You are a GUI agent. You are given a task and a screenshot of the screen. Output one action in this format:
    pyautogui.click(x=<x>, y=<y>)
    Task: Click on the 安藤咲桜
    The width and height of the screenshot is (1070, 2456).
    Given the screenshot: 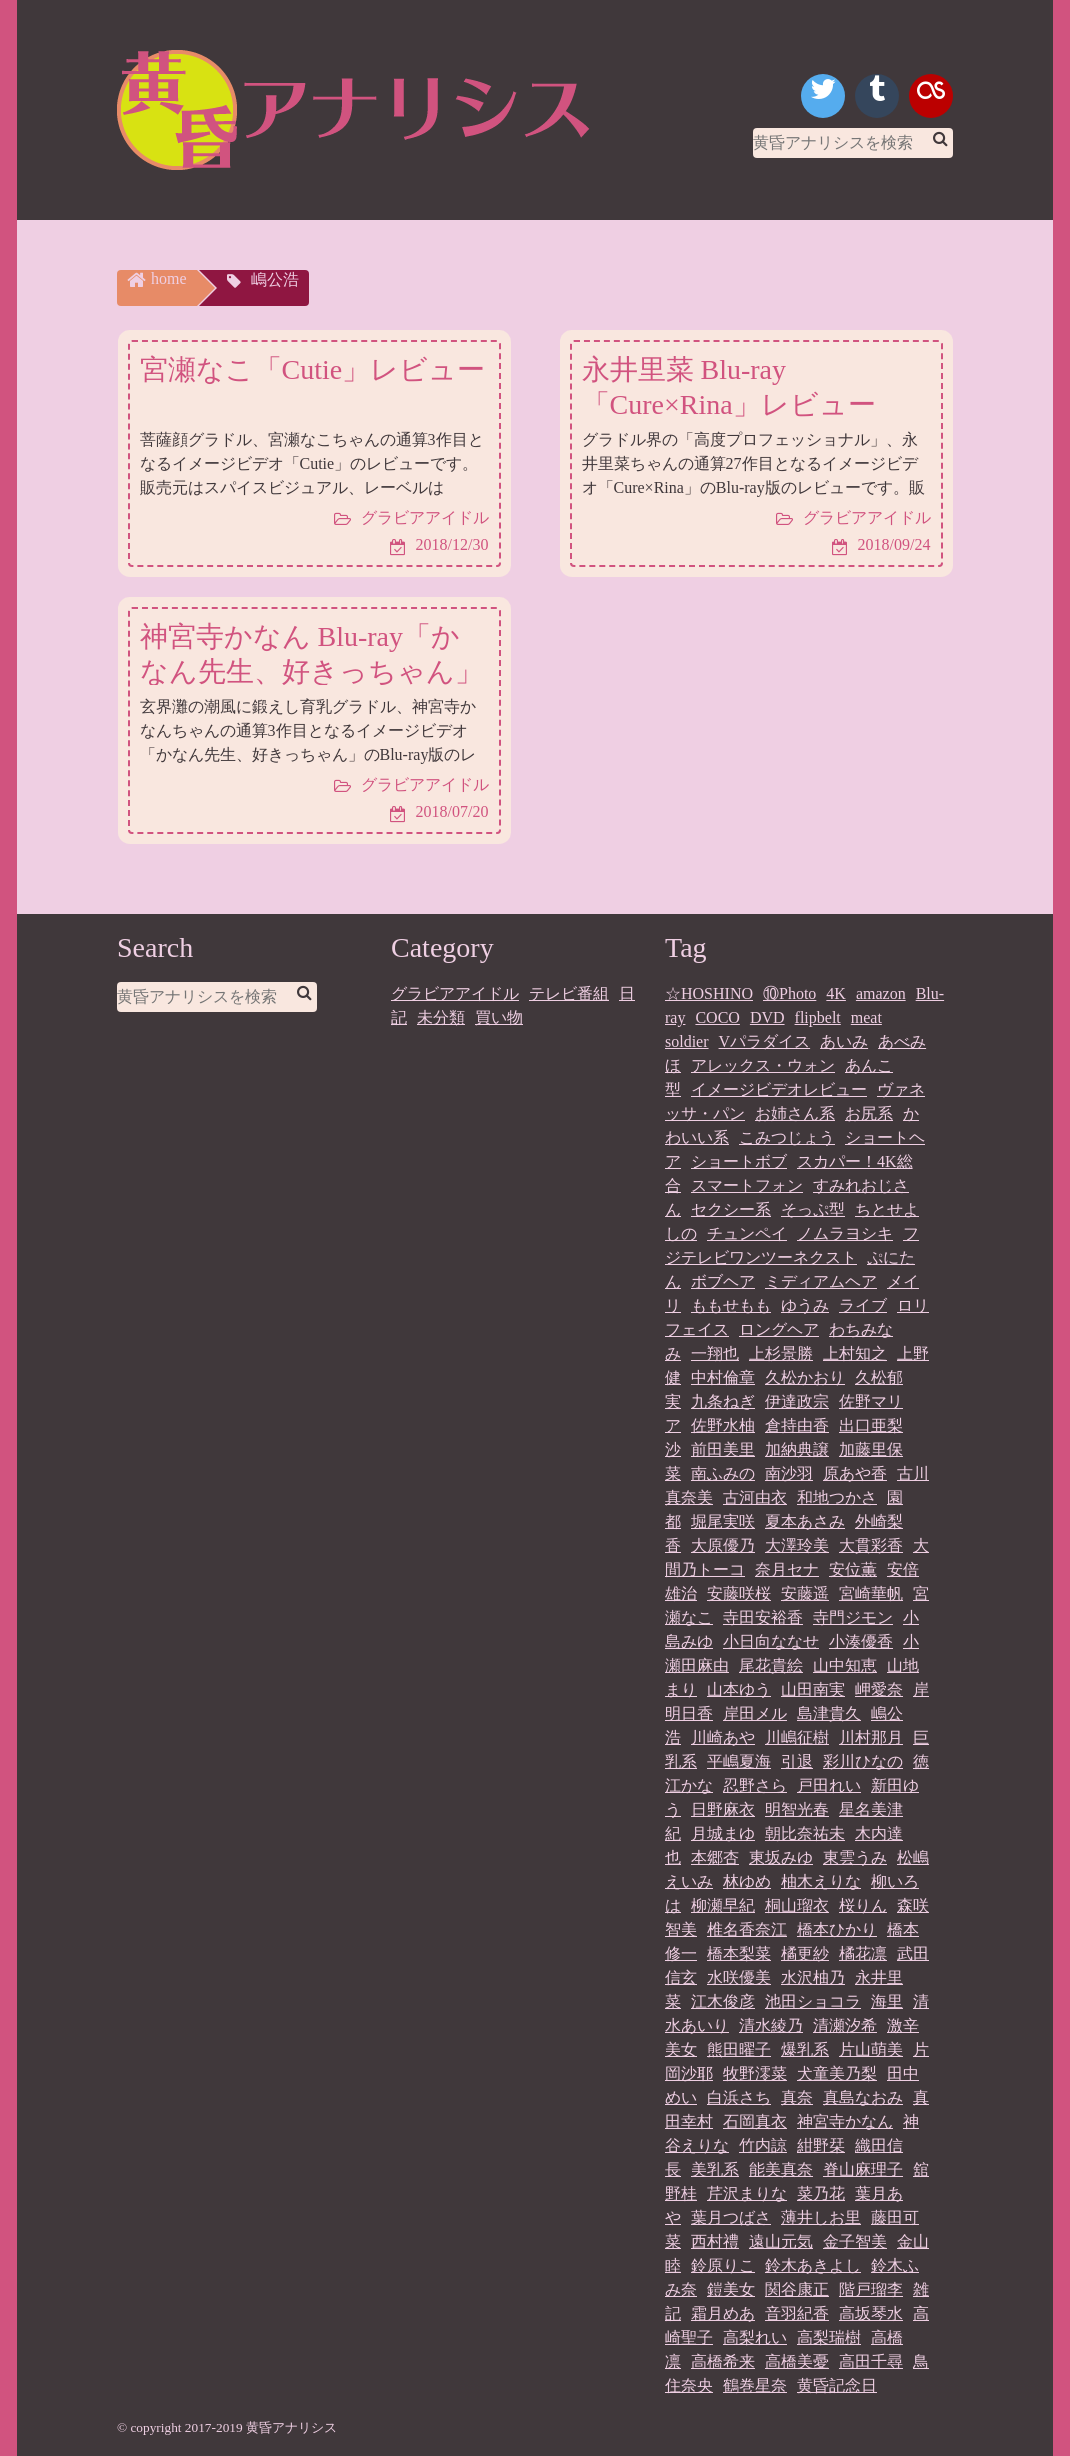 What is the action you would take?
    pyautogui.click(x=739, y=1592)
    